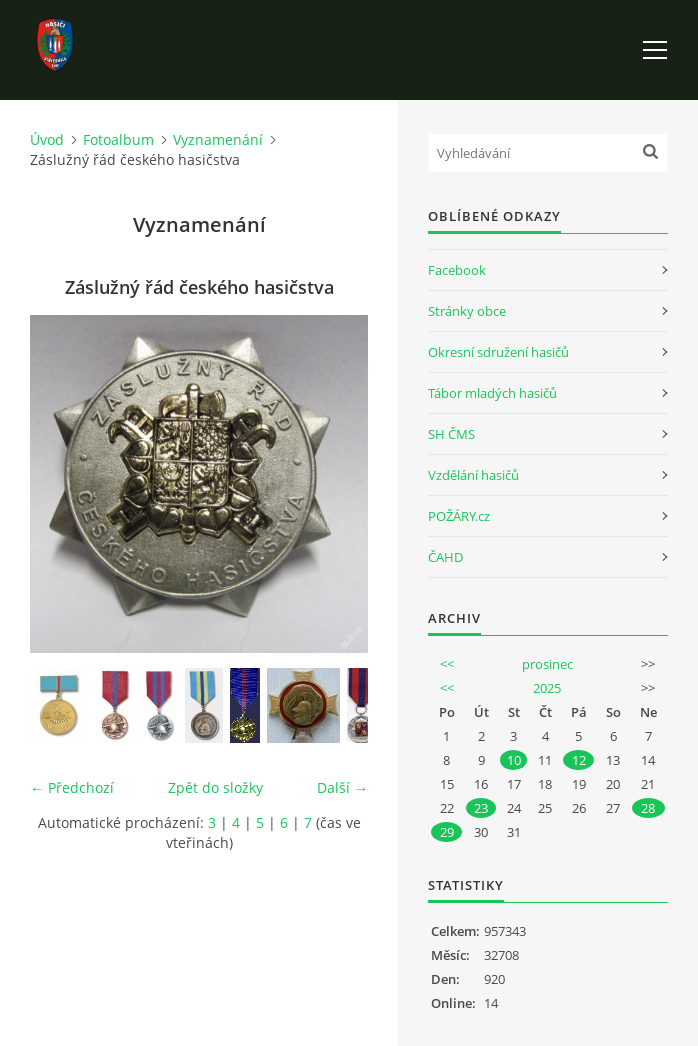  I want to click on <<, so click(447, 664).